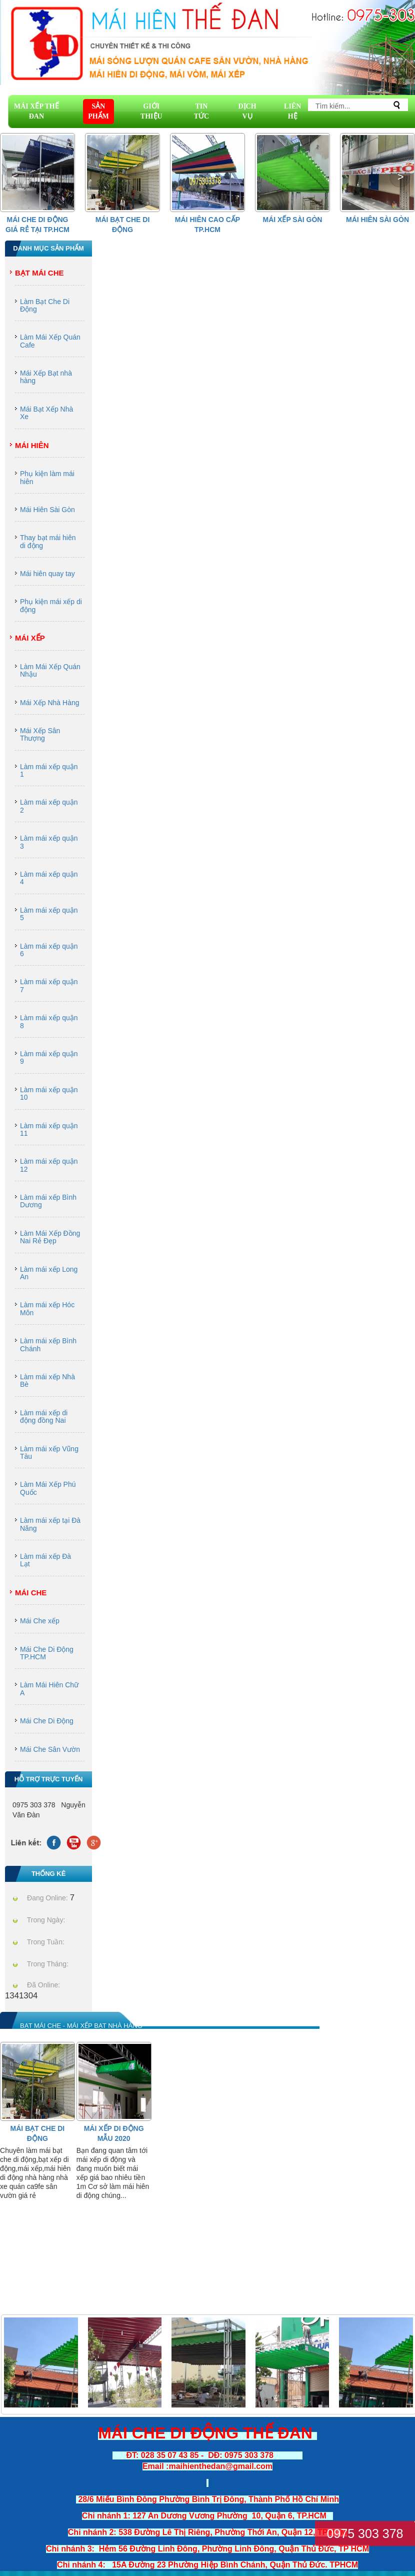  Describe the element at coordinates (49, 1021) in the screenshot. I see `Làm mái xếp quận 8` at that location.